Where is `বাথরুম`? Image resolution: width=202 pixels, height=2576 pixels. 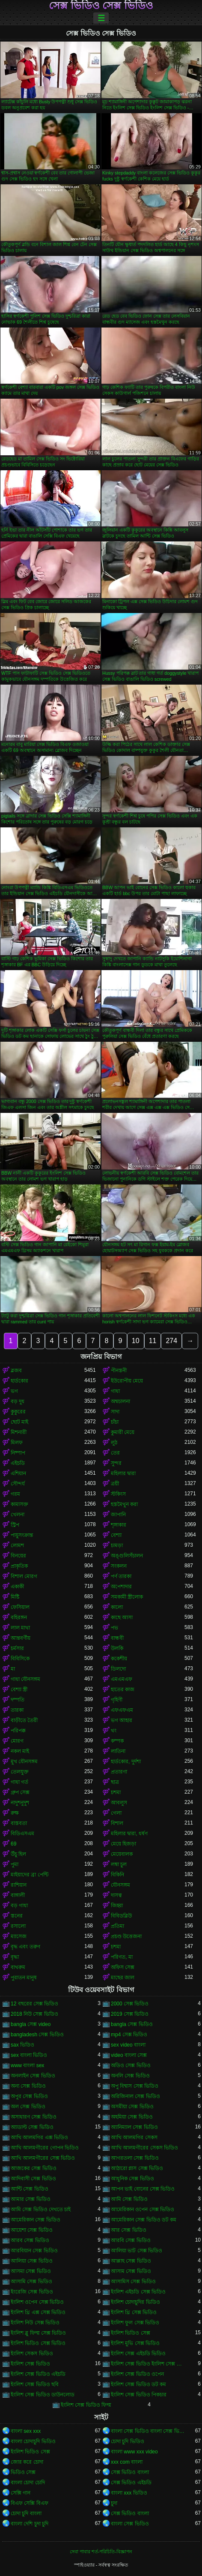 বাথরুম is located at coordinates (18, 1967).